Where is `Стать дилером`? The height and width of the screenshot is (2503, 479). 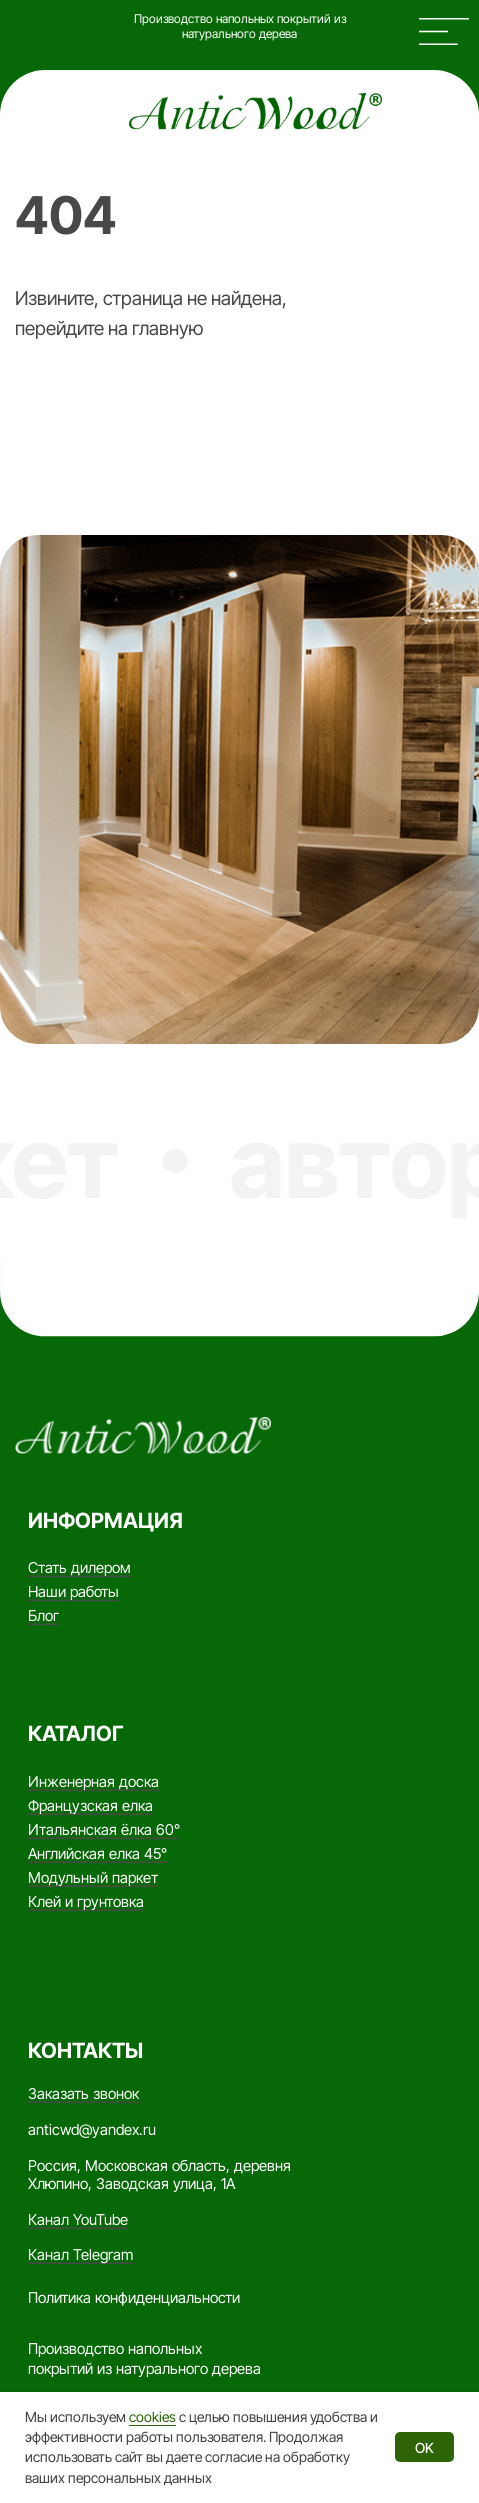 Стать дилером is located at coordinates (79, 1568).